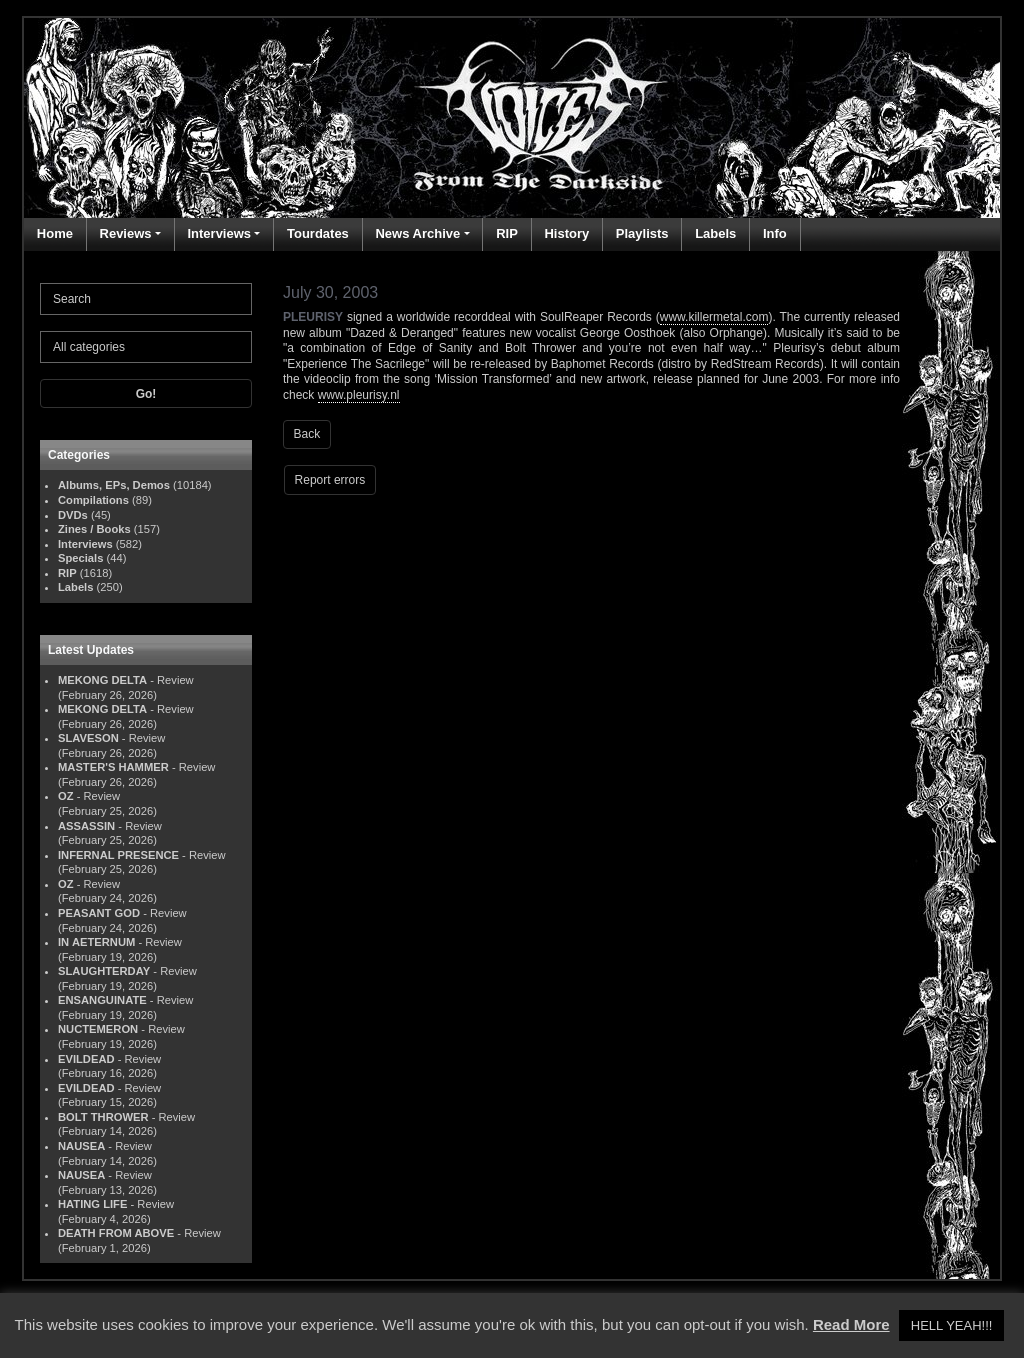 The height and width of the screenshot is (1358, 1024). What do you see at coordinates (851, 1324) in the screenshot?
I see `Read More` at bounding box center [851, 1324].